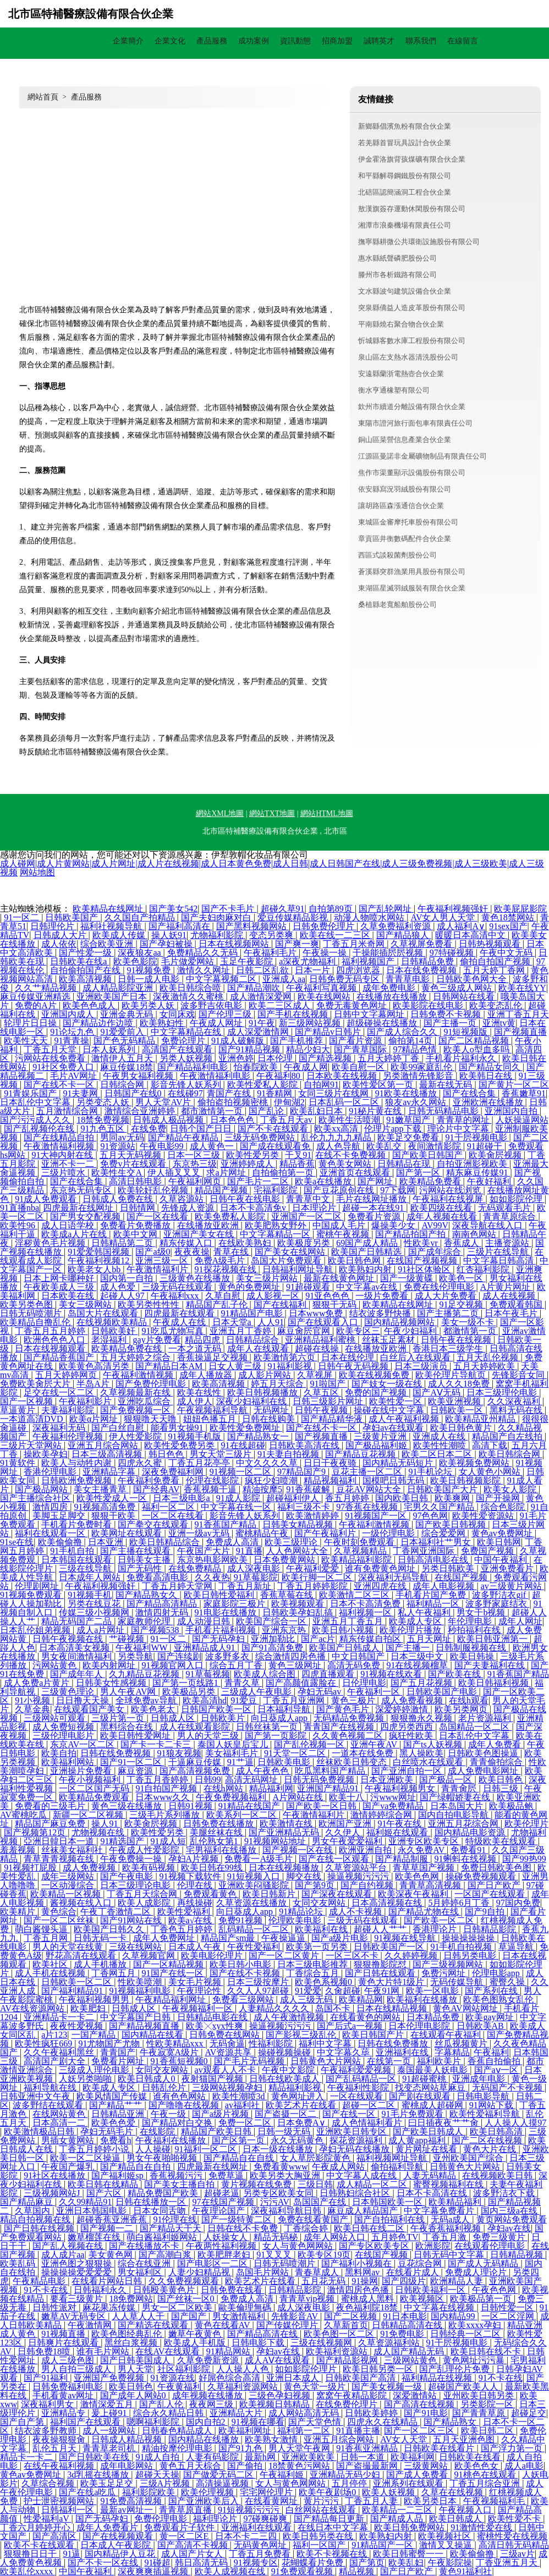  What do you see at coordinates (471, 1621) in the screenshot?
I see `年伦理电影` at bounding box center [471, 1621].